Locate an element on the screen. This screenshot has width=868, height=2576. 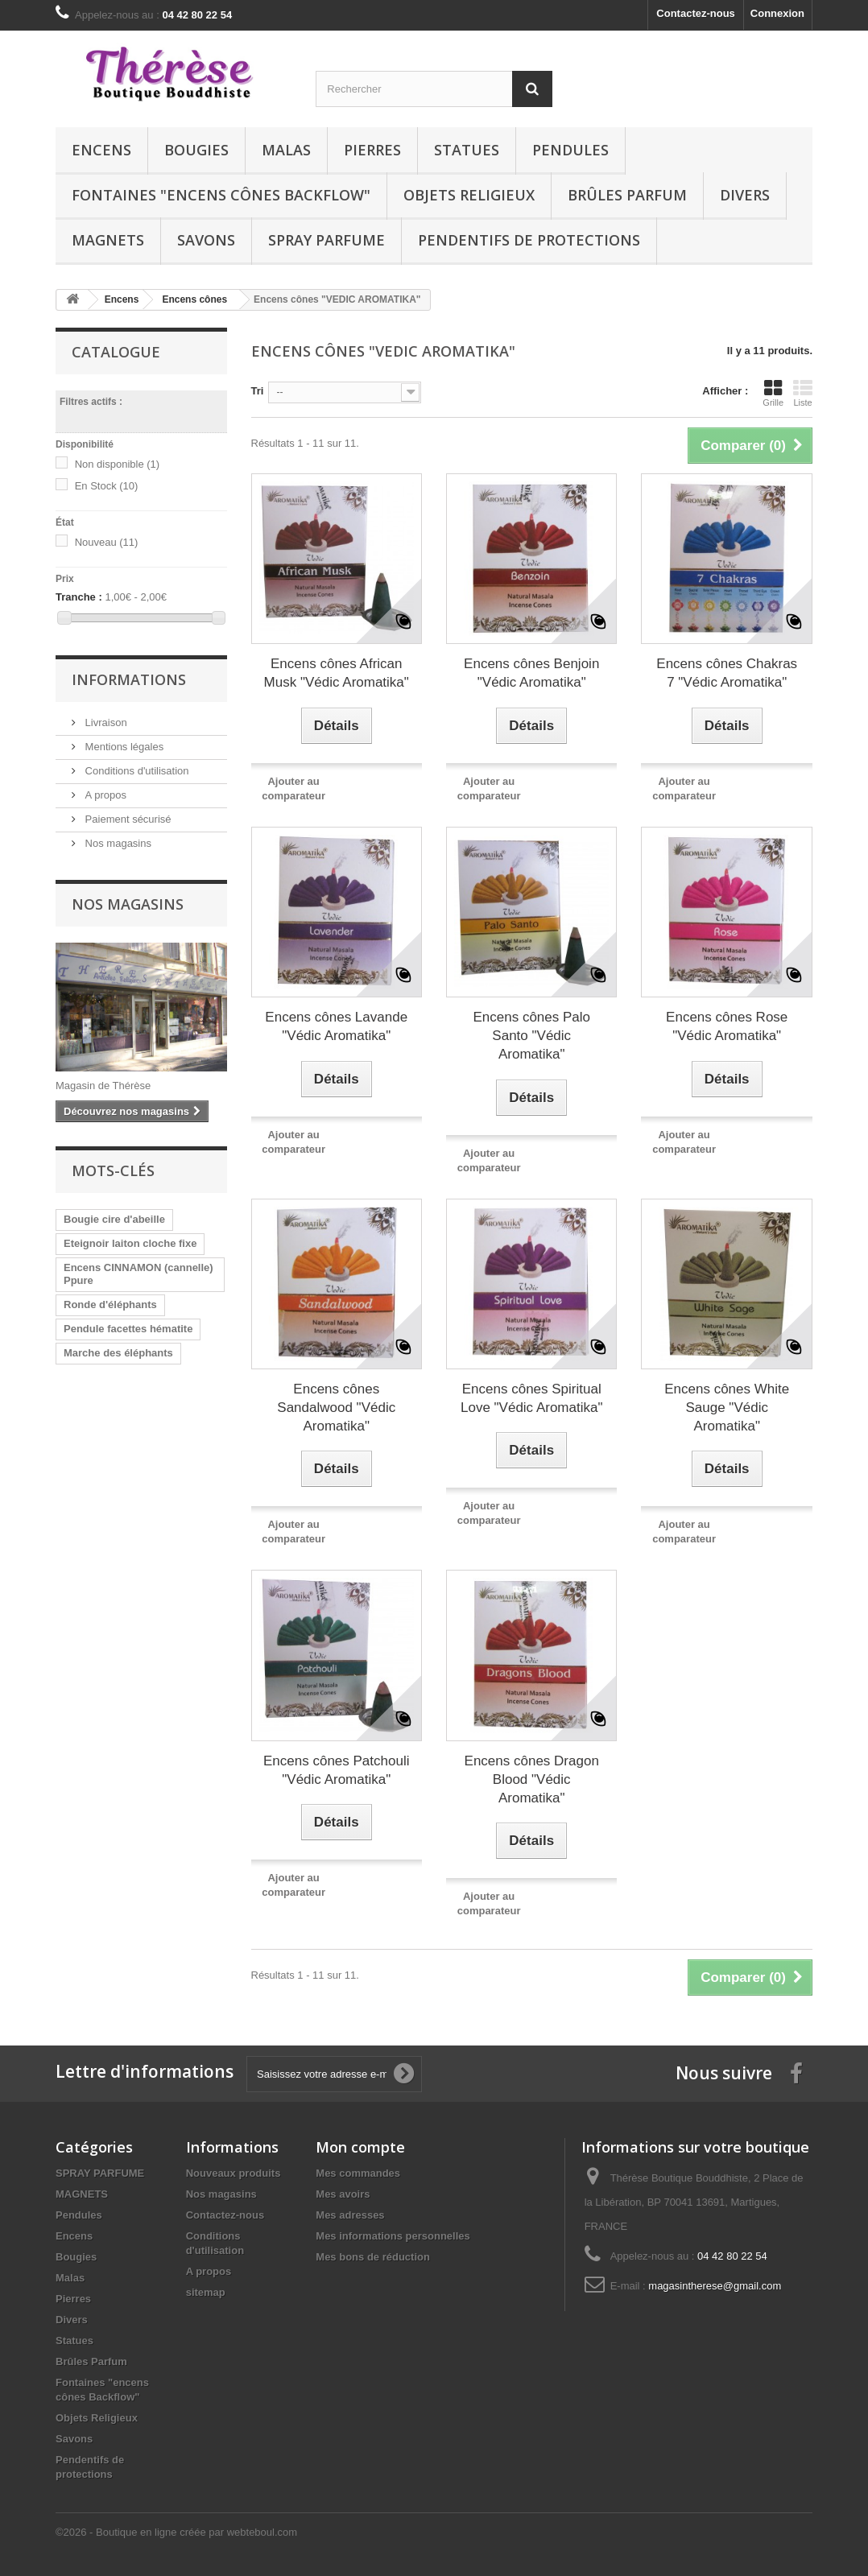
Pendule facettes hématite is located at coordinates (128, 1329).